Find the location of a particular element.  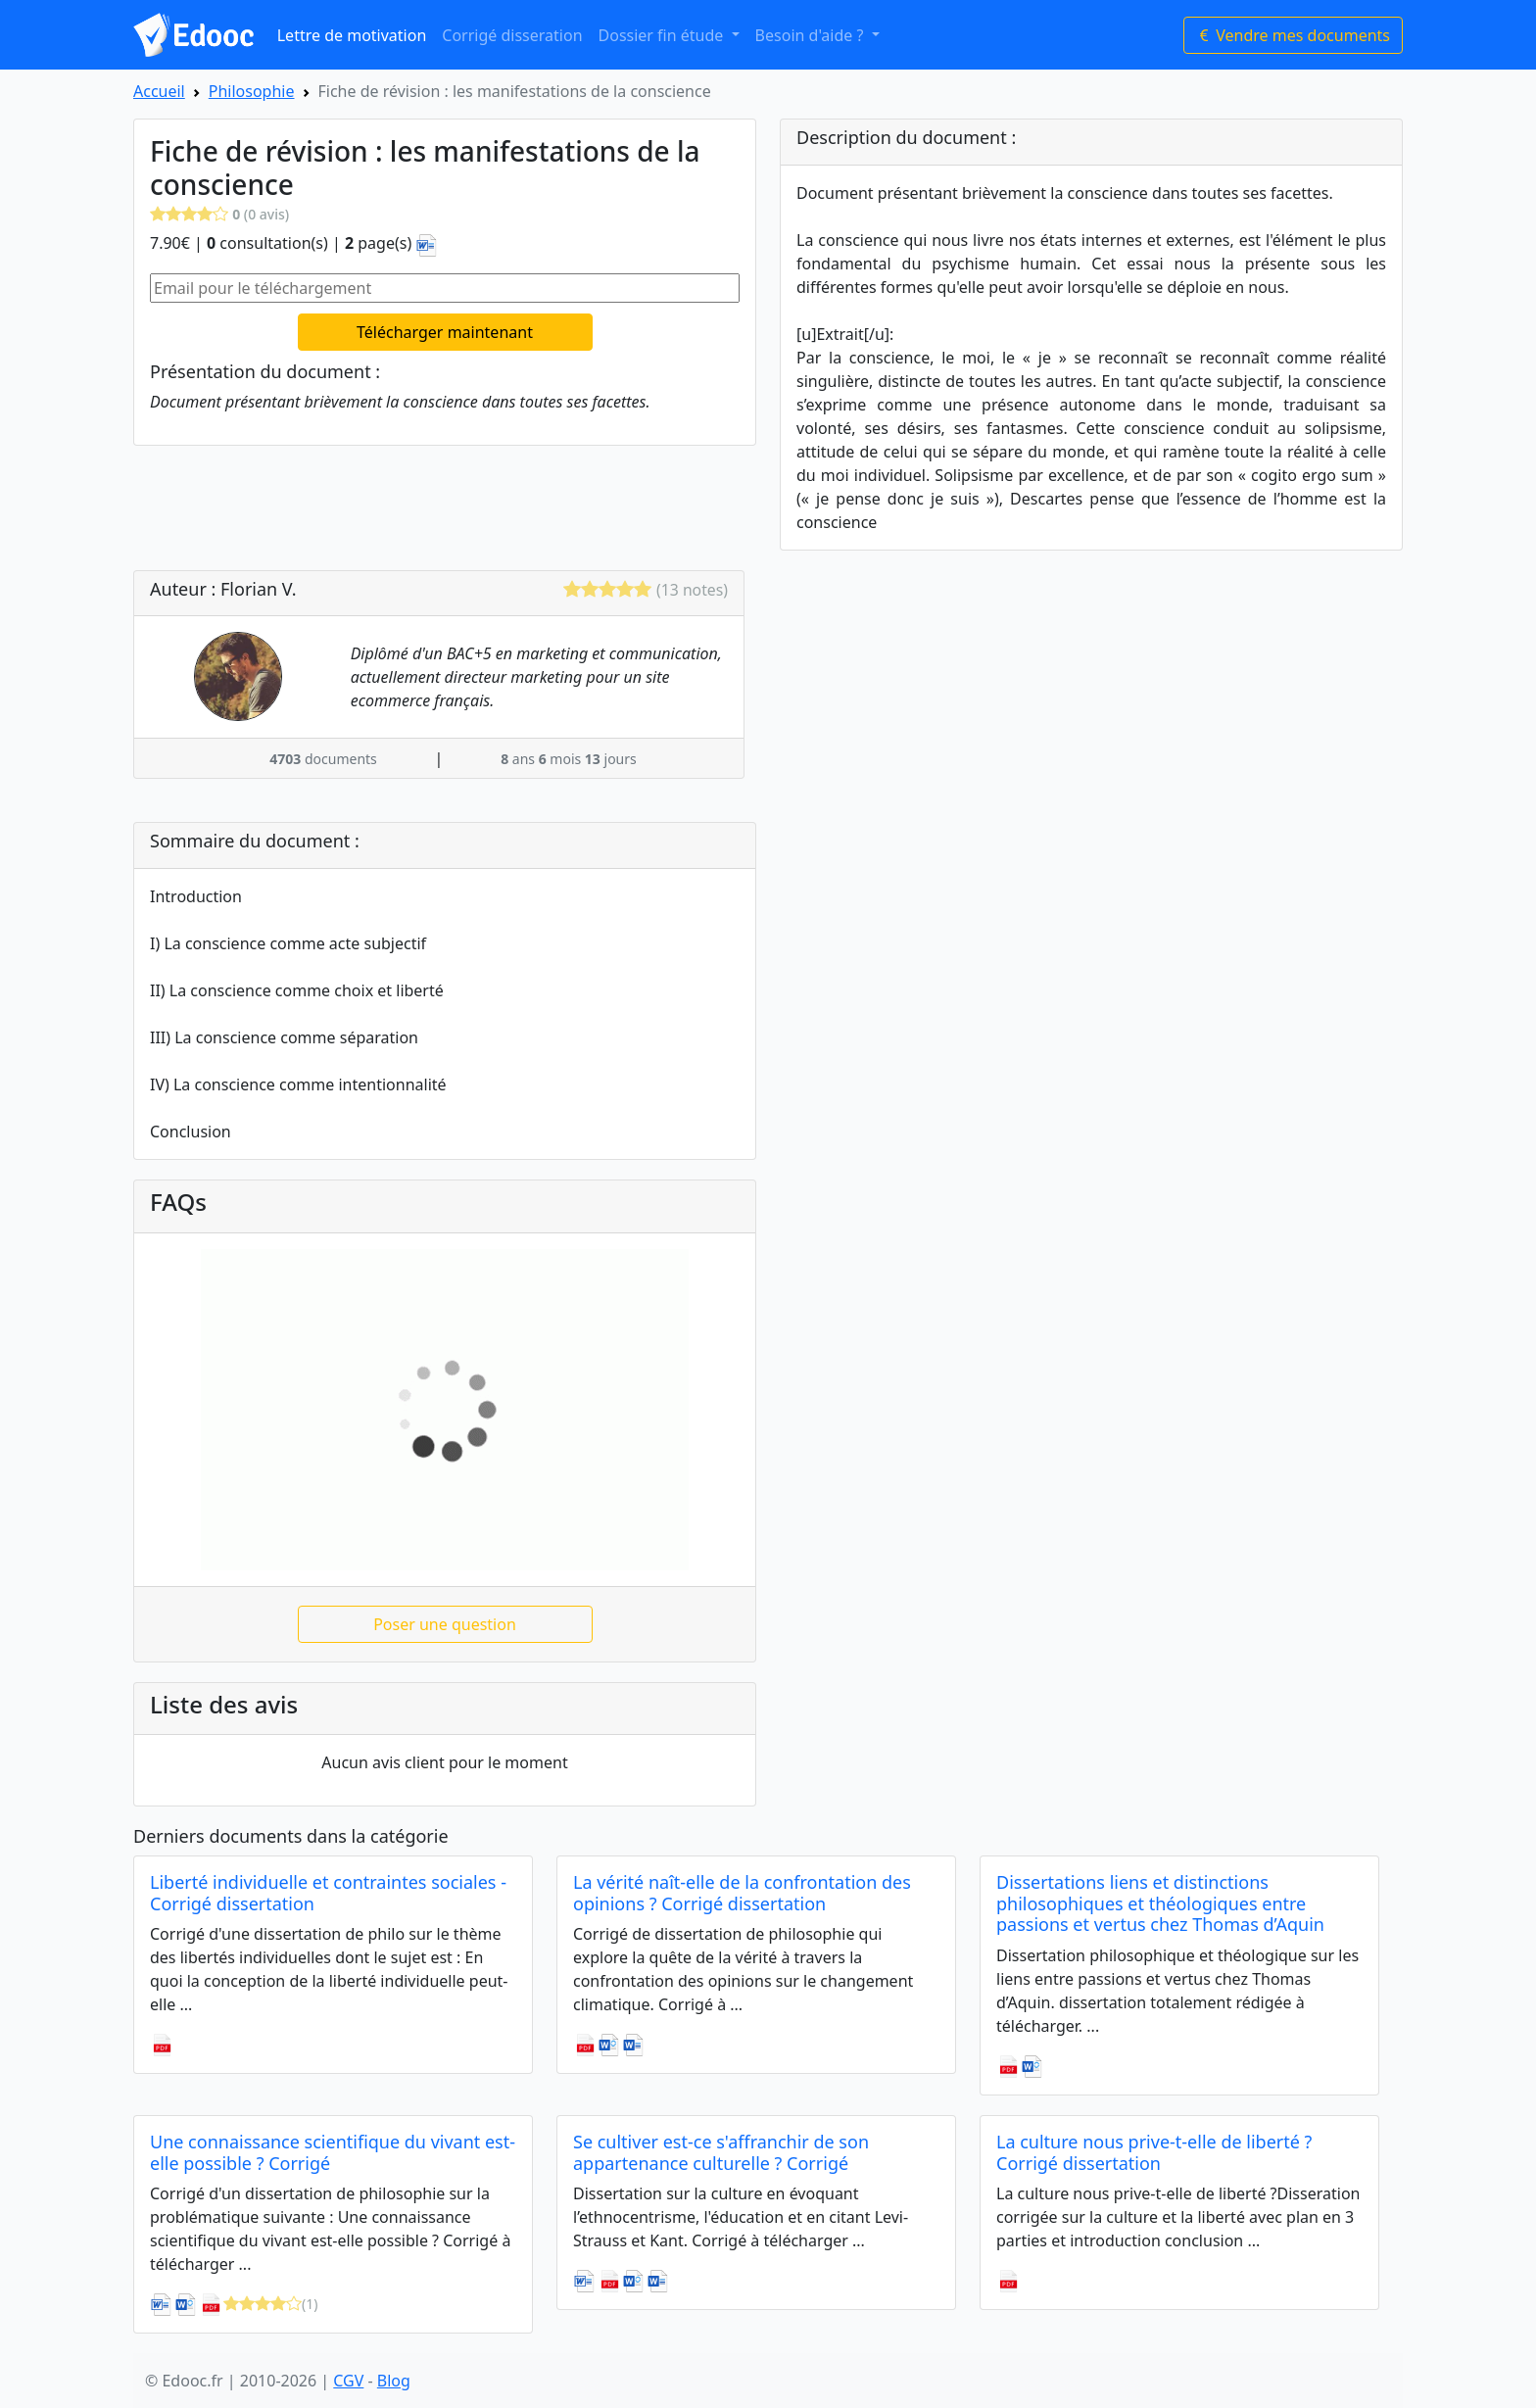

Dossier fin étude [button] is located at coordinates (663, 35).